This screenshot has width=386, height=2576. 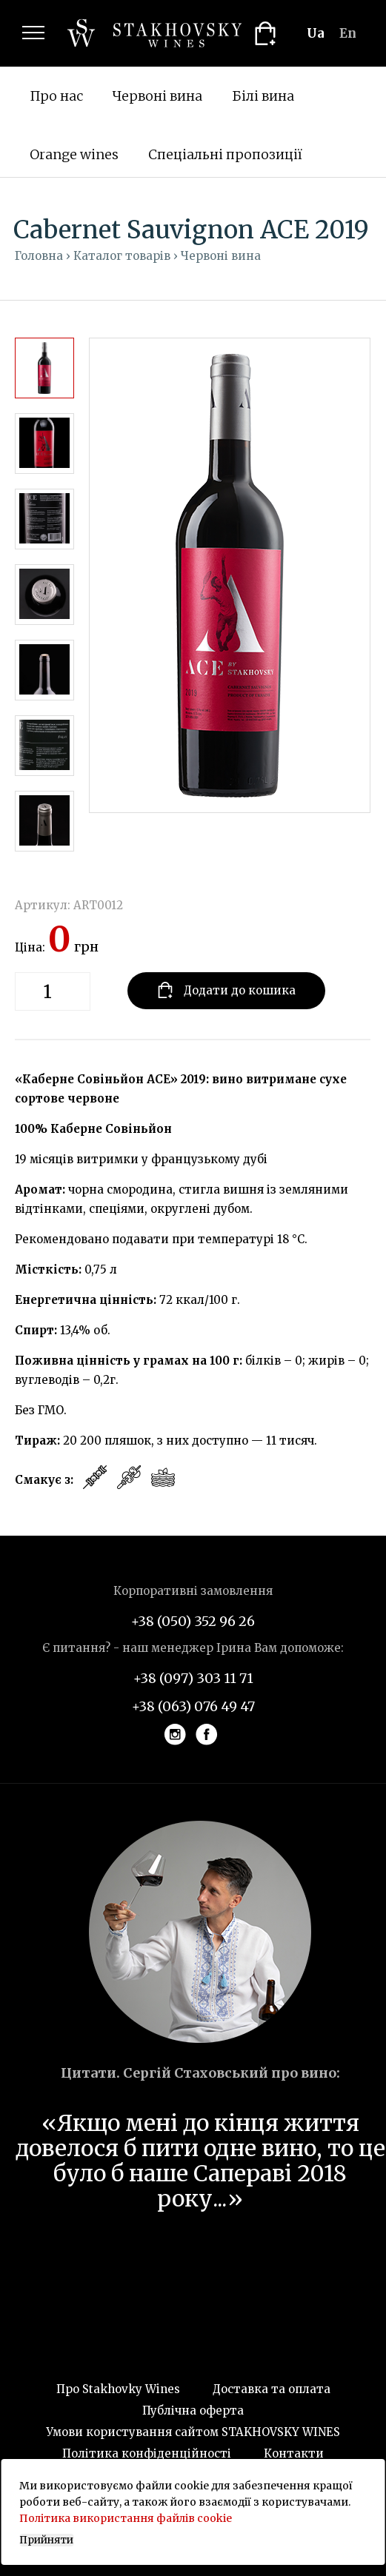 What do you see at coordinates (263, 95) in the screenshot?
I see `Білі вина` at bounding box center [263, 95].